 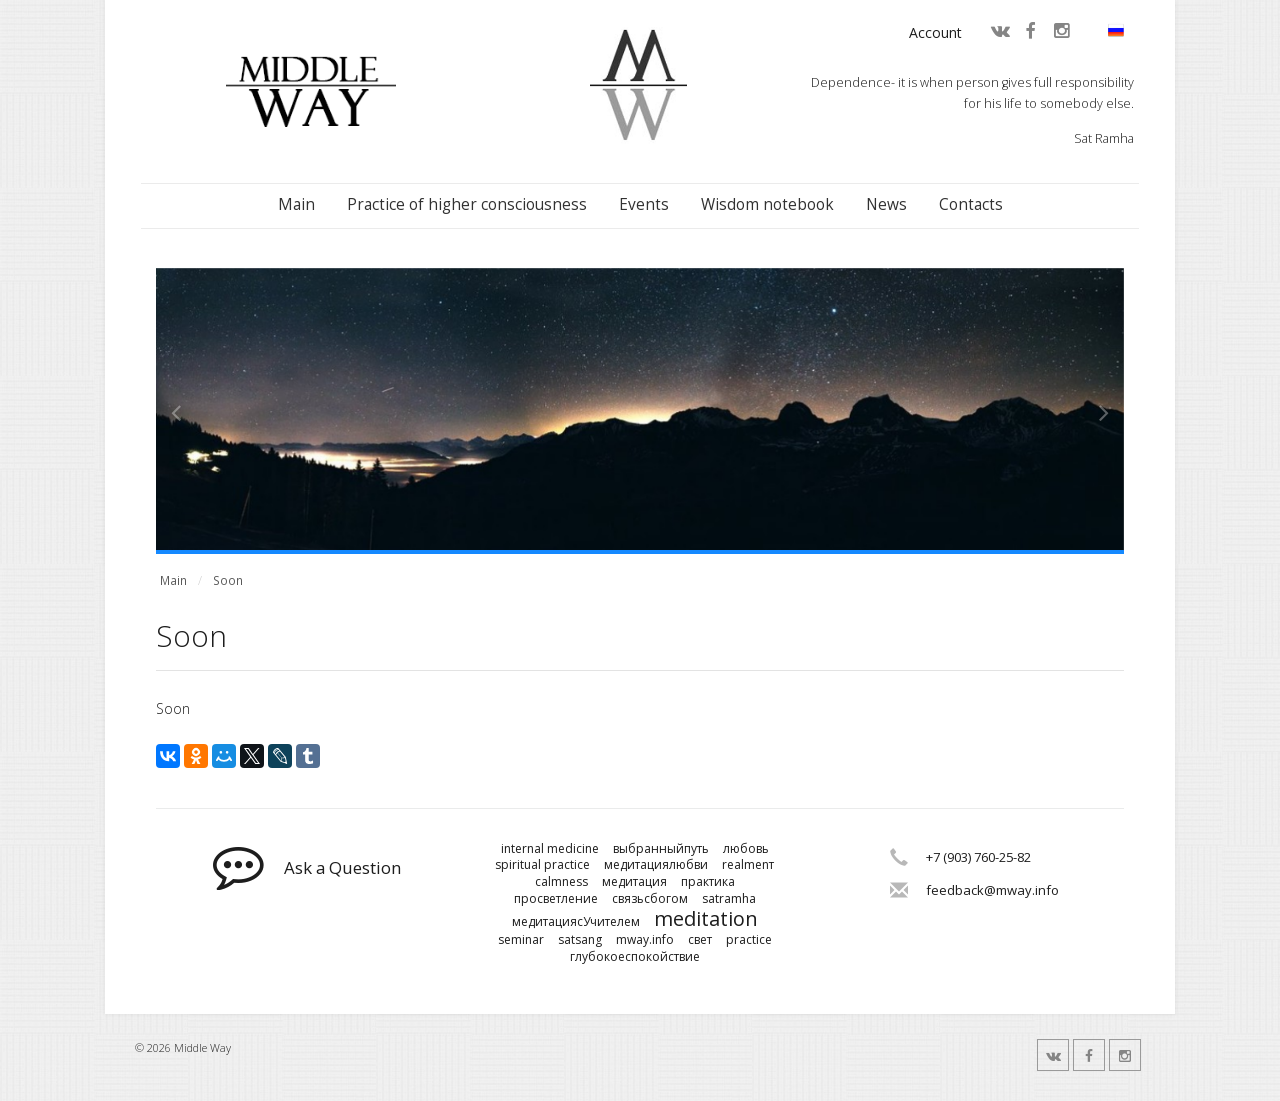 What do you see at coordinates (729, 899) in the screenshot?
I see `satramha` at bounding box center [729, 899].